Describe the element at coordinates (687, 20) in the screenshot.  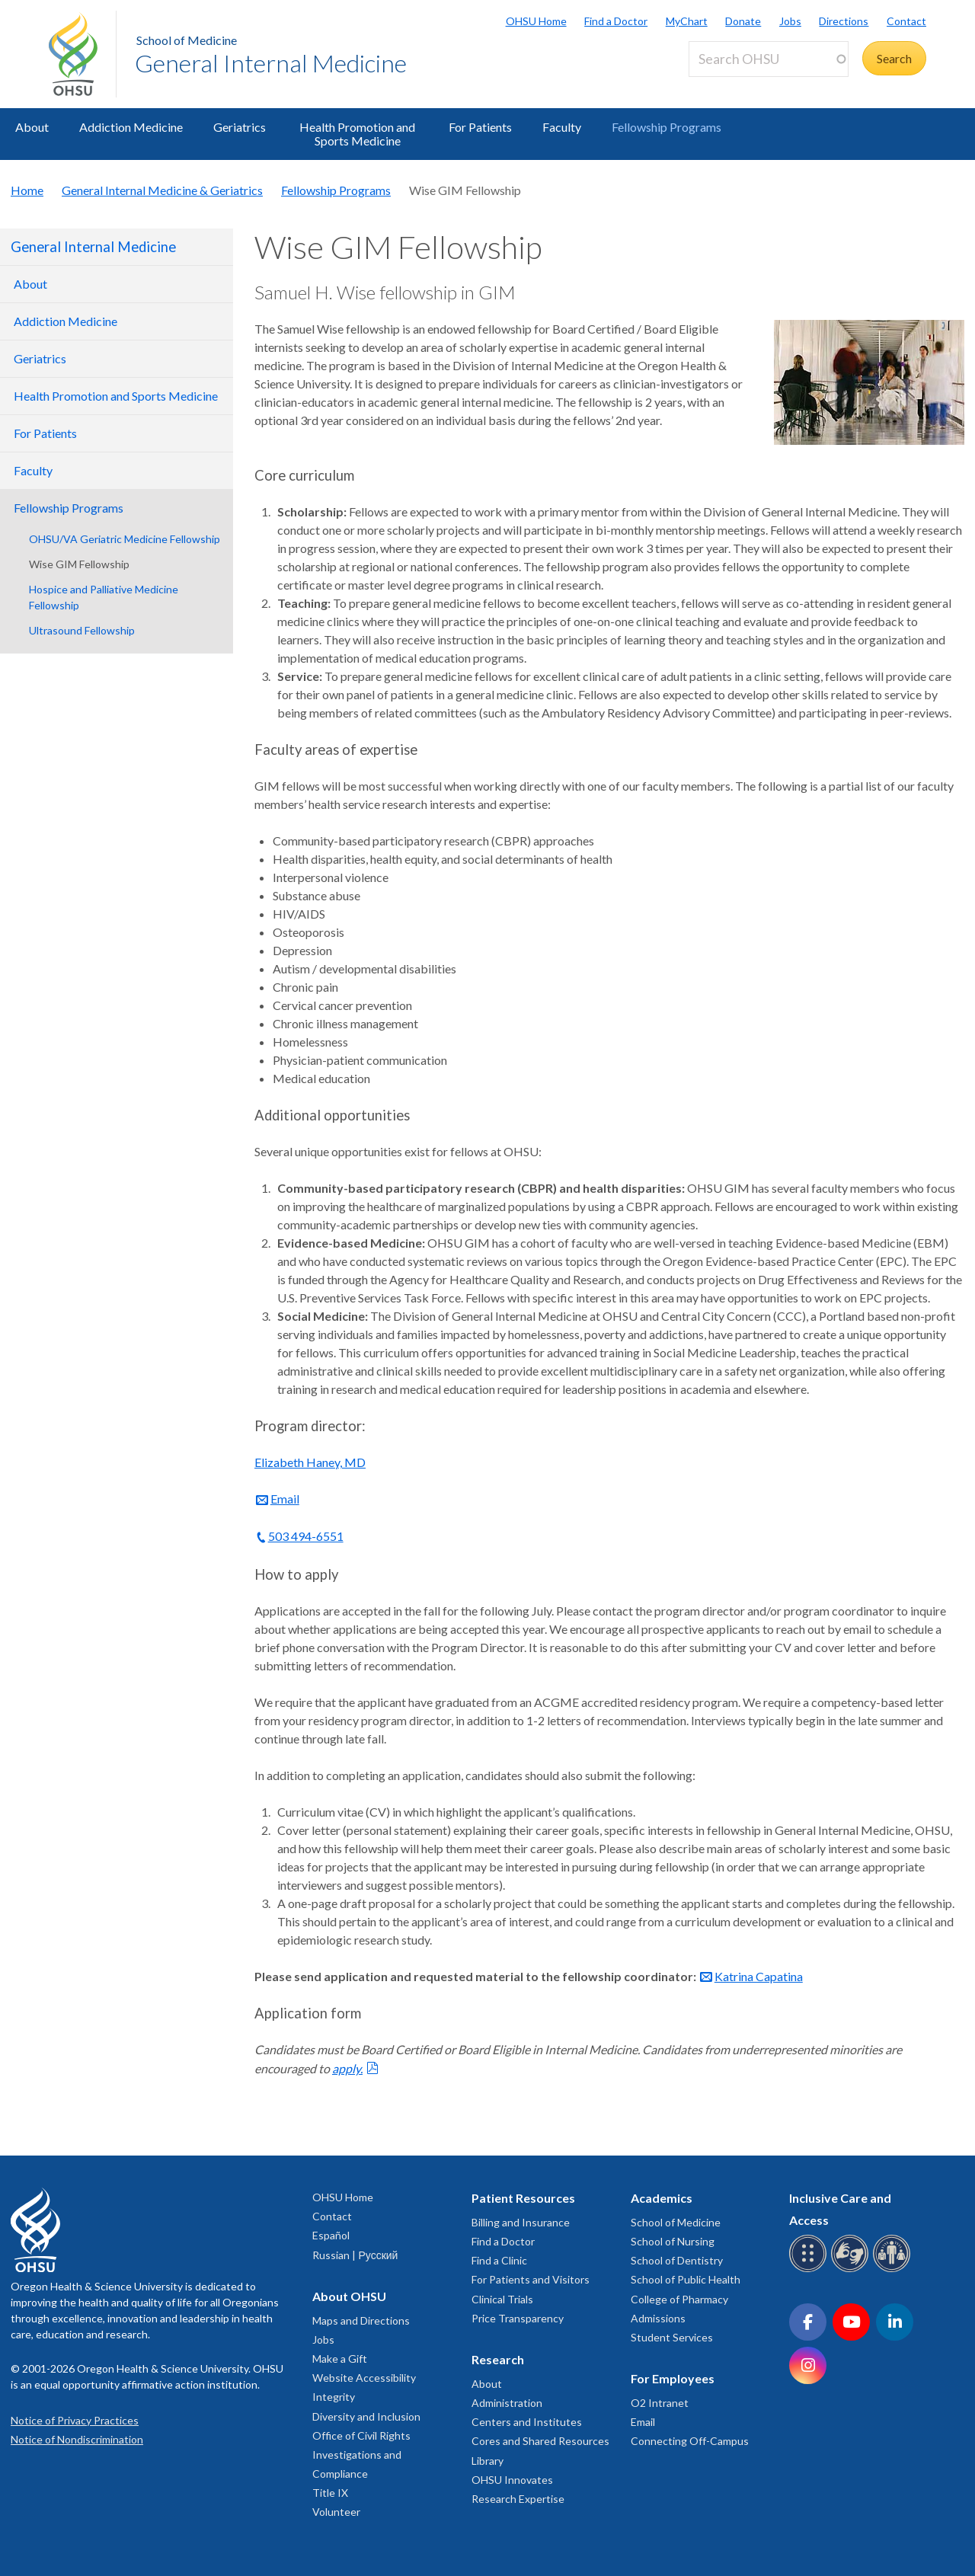
I see `MyChart` at that location.